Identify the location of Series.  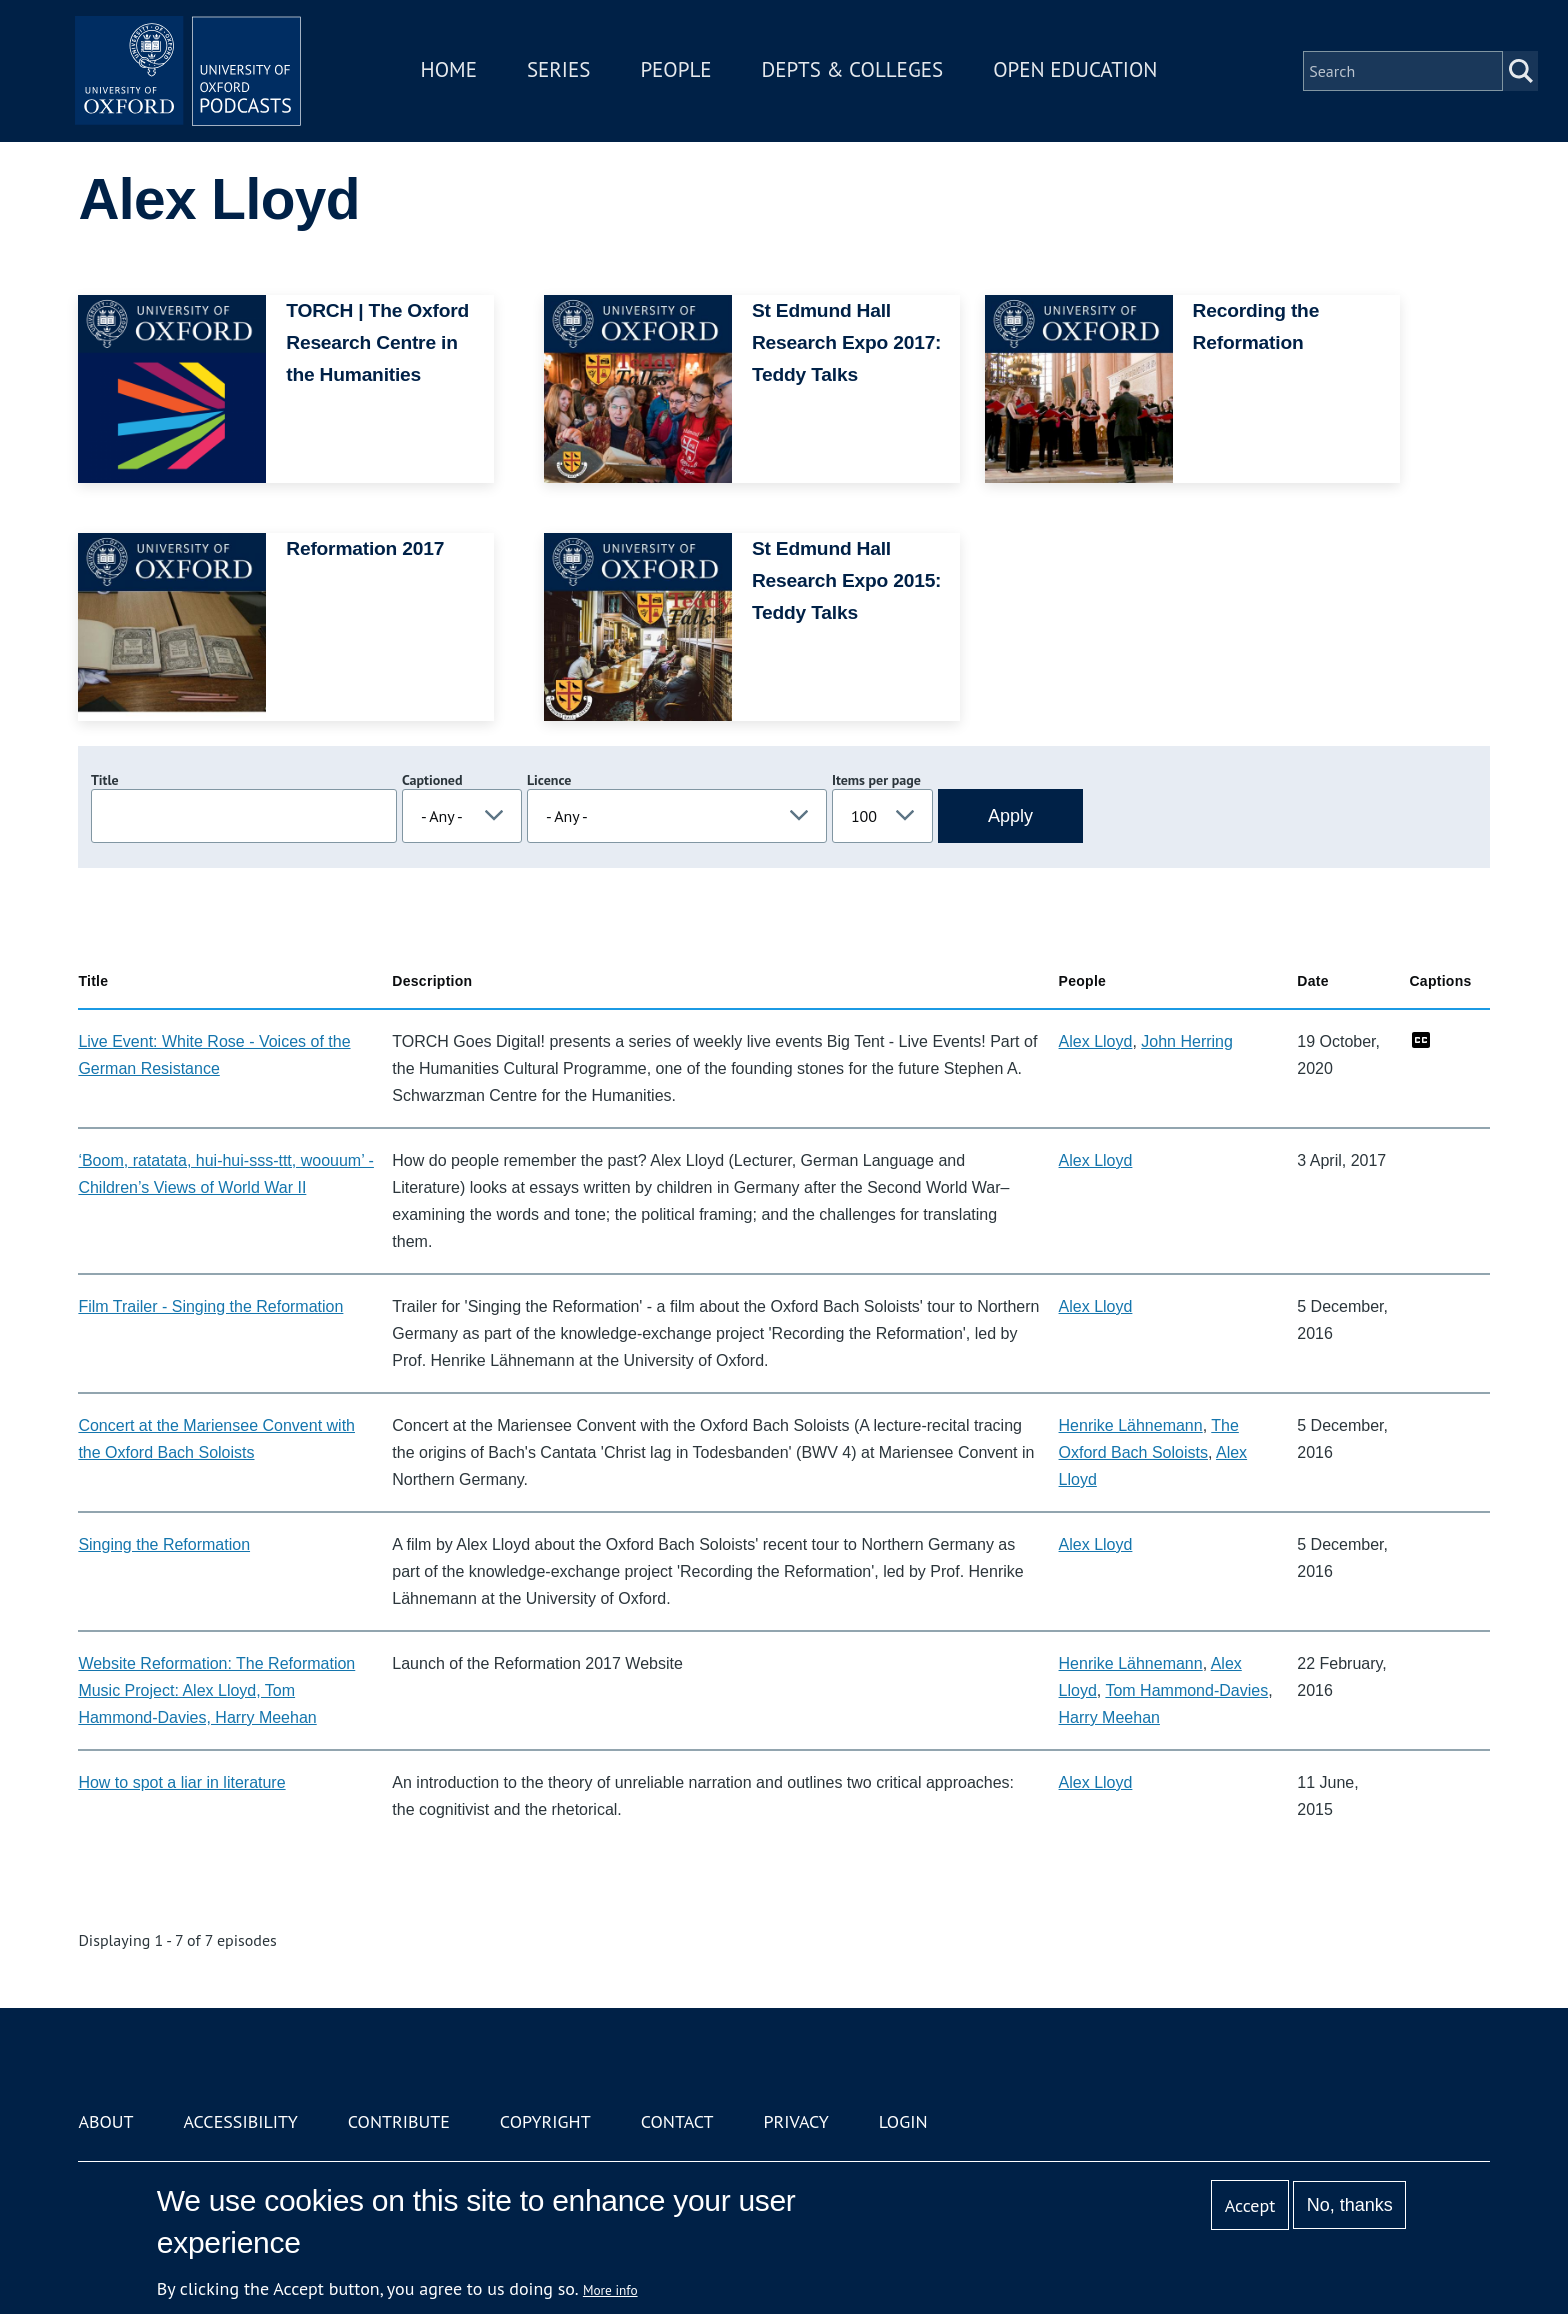
(565, 73).